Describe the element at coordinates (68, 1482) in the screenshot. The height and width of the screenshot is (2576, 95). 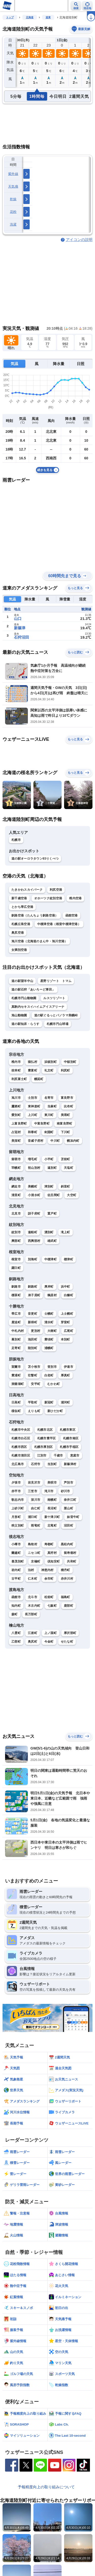
I see `芦別市` at that location.